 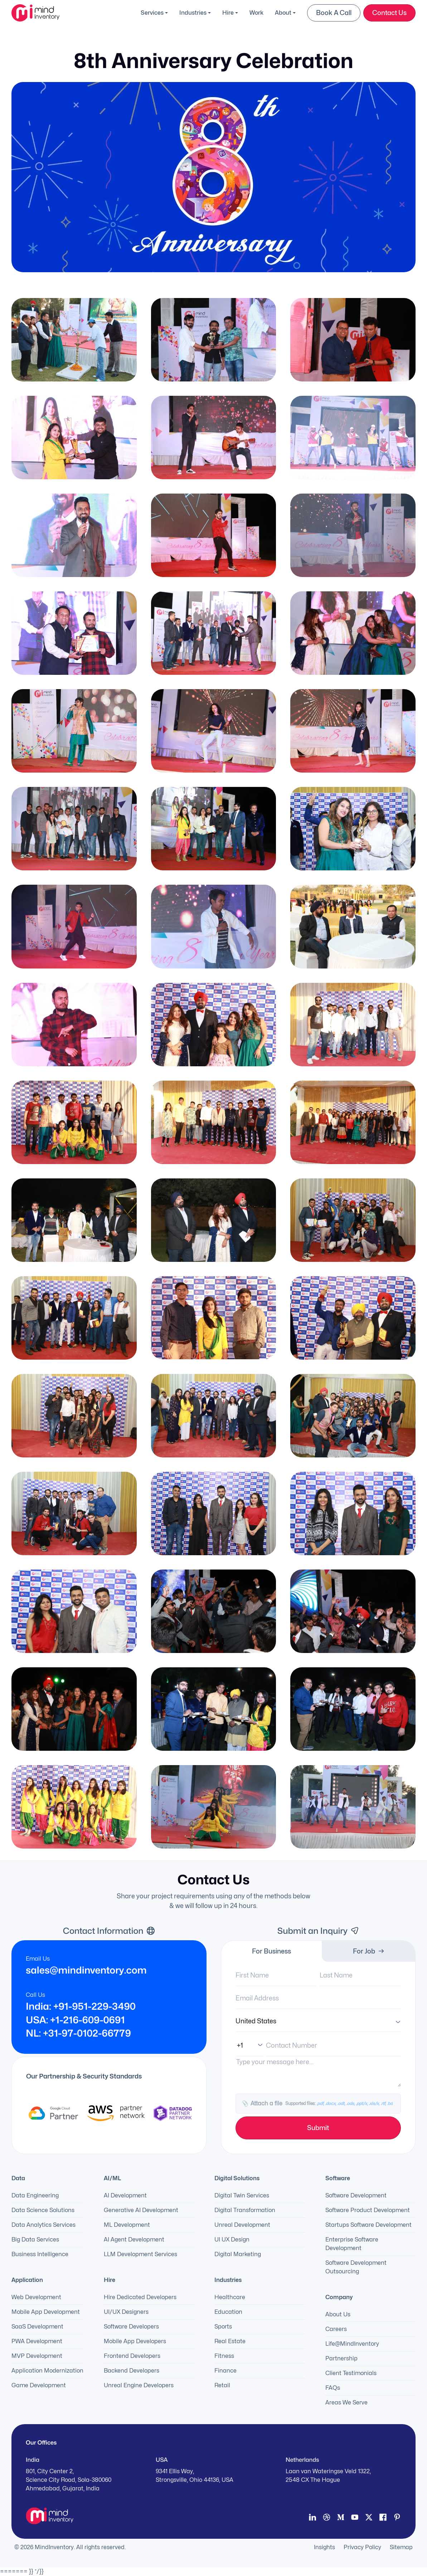 What do you see at coordinates (35, 2195) in the screenshot?
I see `Data Engineering` at bounding box center [35, 2195].